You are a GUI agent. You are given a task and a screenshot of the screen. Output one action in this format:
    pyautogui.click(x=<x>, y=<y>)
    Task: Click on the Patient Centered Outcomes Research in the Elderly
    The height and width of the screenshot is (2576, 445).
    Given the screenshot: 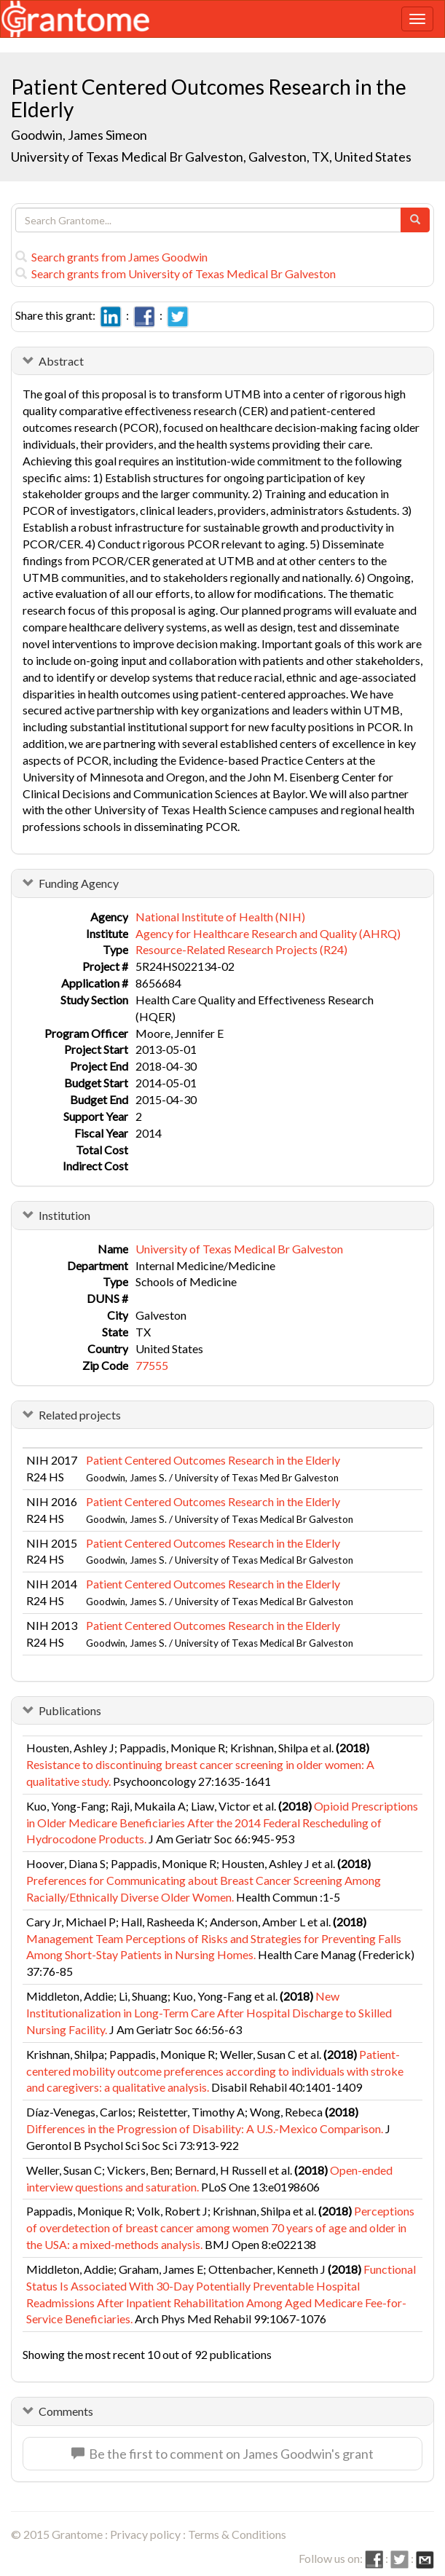 What is the action you would take?
    pyautogui.click(x=213, y=1460)
    